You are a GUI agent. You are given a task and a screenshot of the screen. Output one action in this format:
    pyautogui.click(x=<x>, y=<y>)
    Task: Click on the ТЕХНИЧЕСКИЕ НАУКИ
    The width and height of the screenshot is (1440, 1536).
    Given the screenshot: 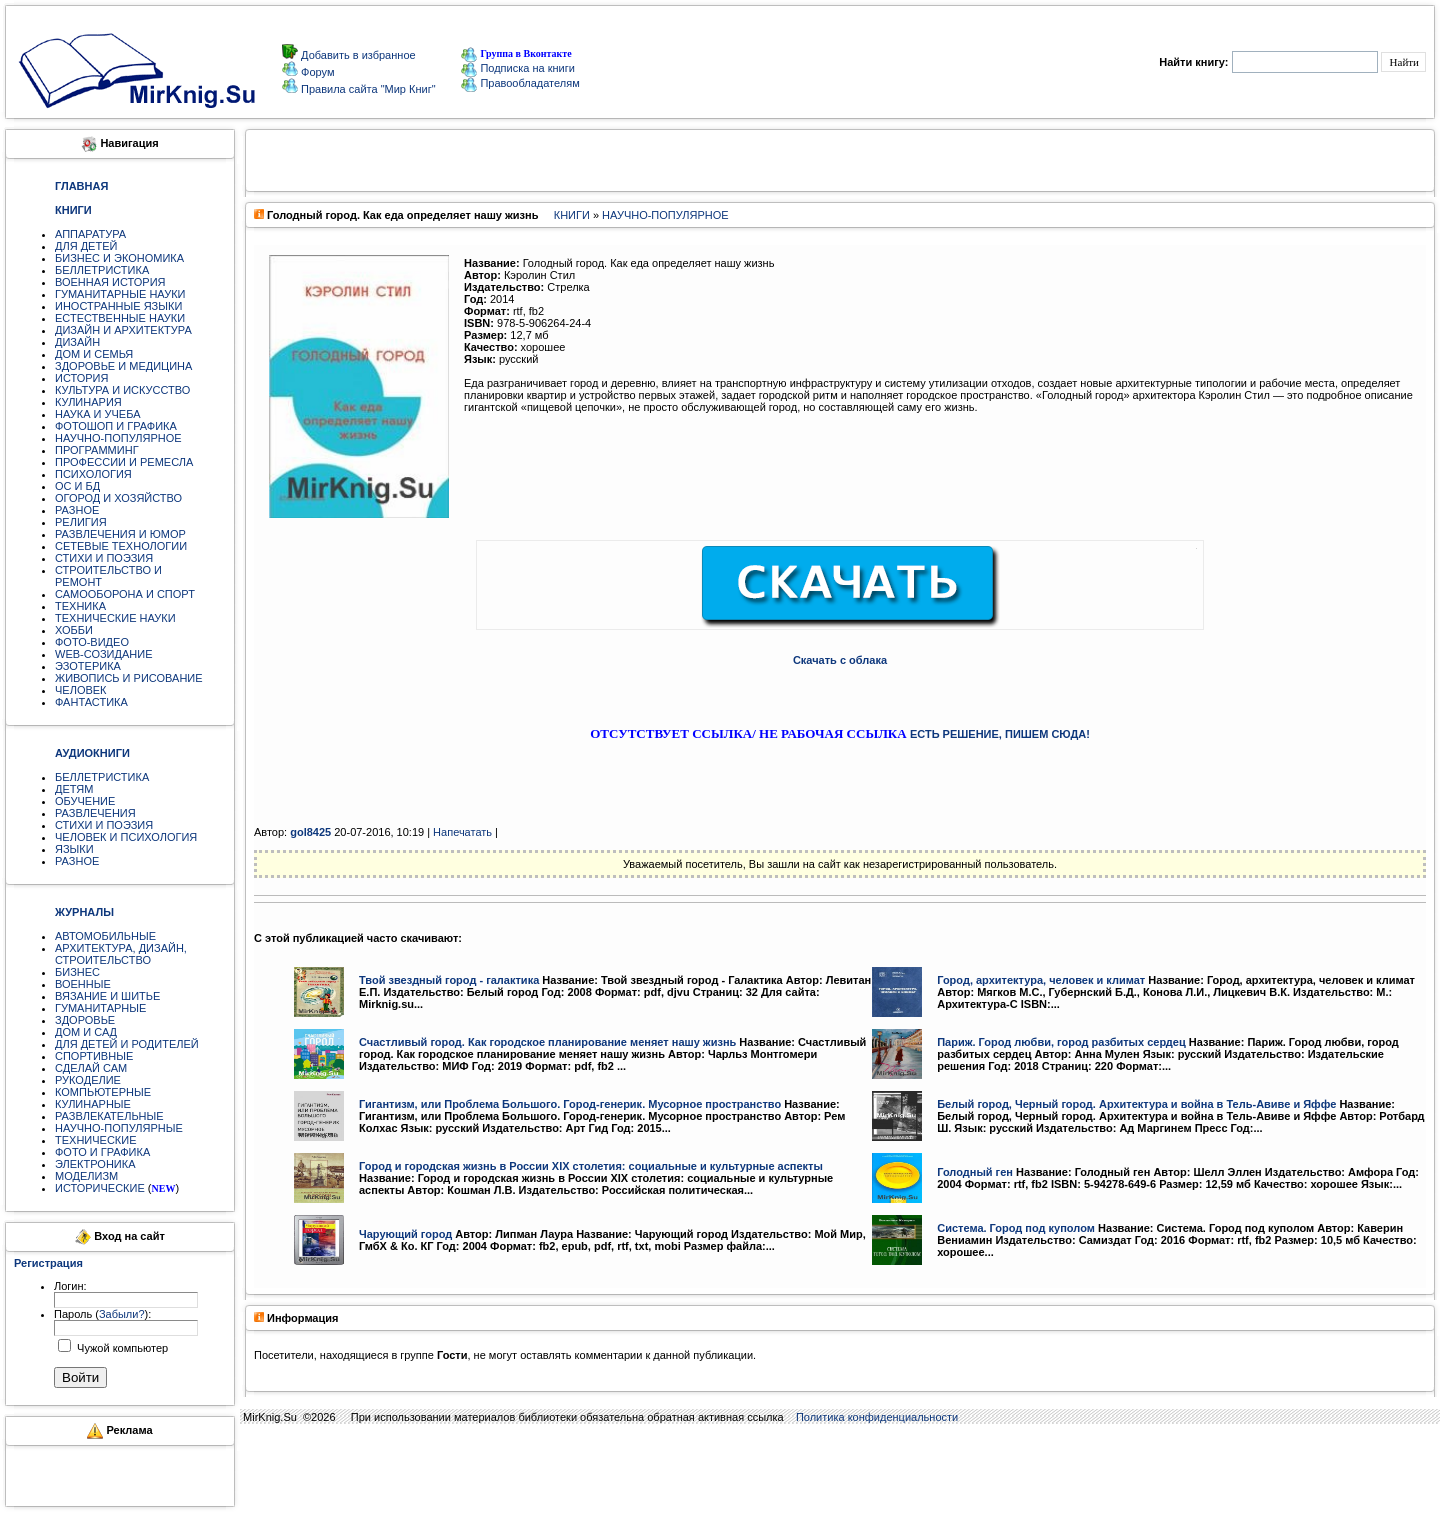 What is the action you would take?
    pyautogui.click(x=115, y=618)
    